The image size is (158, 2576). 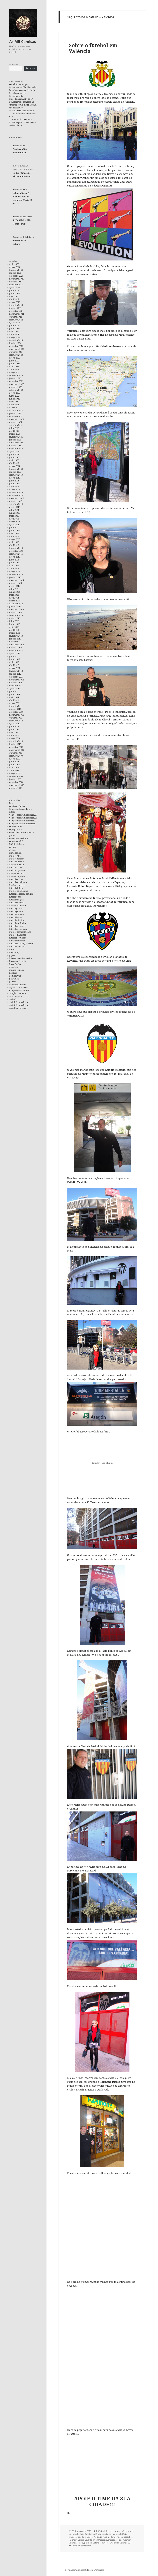 I want to click on dezembro 2018, so click(x=16, y=495).